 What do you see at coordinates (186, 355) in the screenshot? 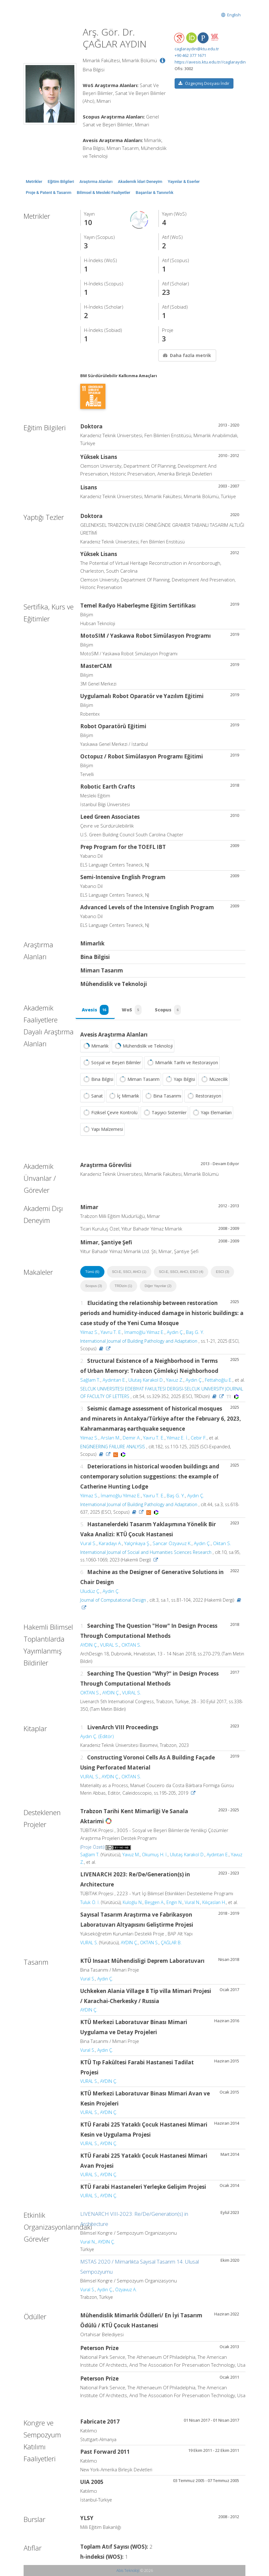
I see `Daha fazla metrik` at bounding box center [186, 355].